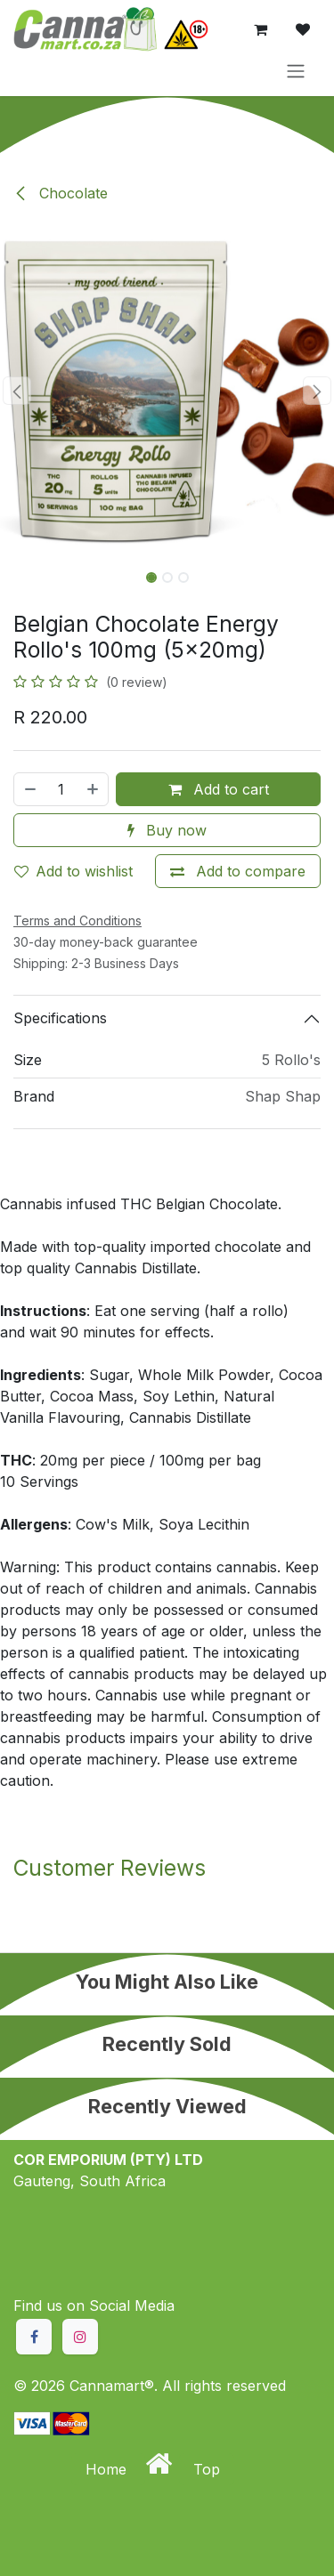 Image resolution: width=334 pixels, height=2576 pixels. I want to click on [Add one], so click(93, 789).